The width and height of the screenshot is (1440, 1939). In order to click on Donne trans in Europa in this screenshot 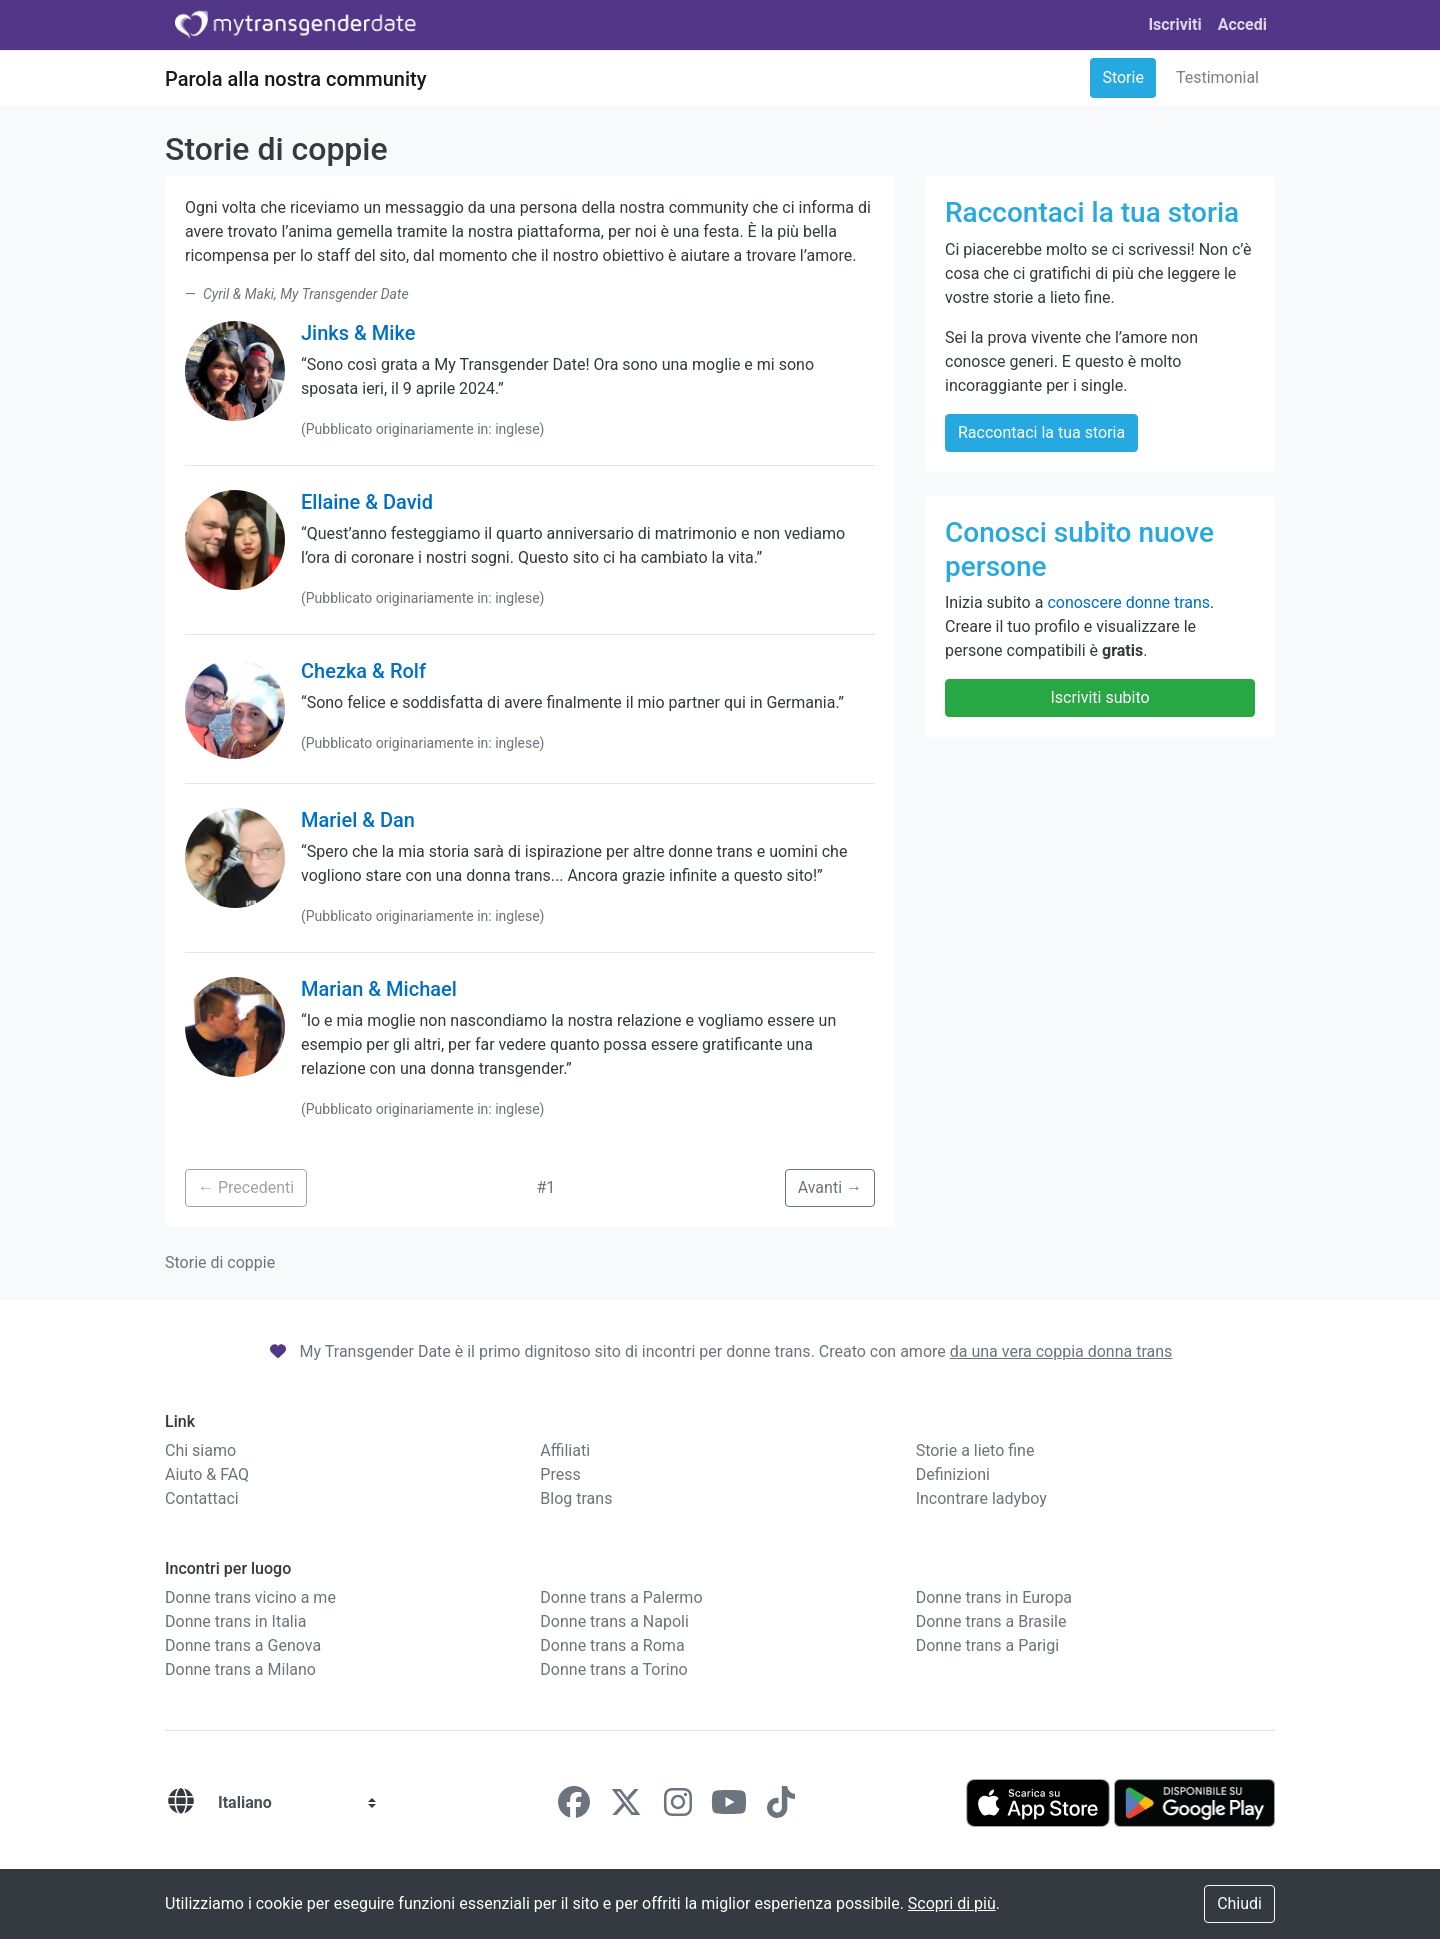, I will do `click(994, 1597)`.